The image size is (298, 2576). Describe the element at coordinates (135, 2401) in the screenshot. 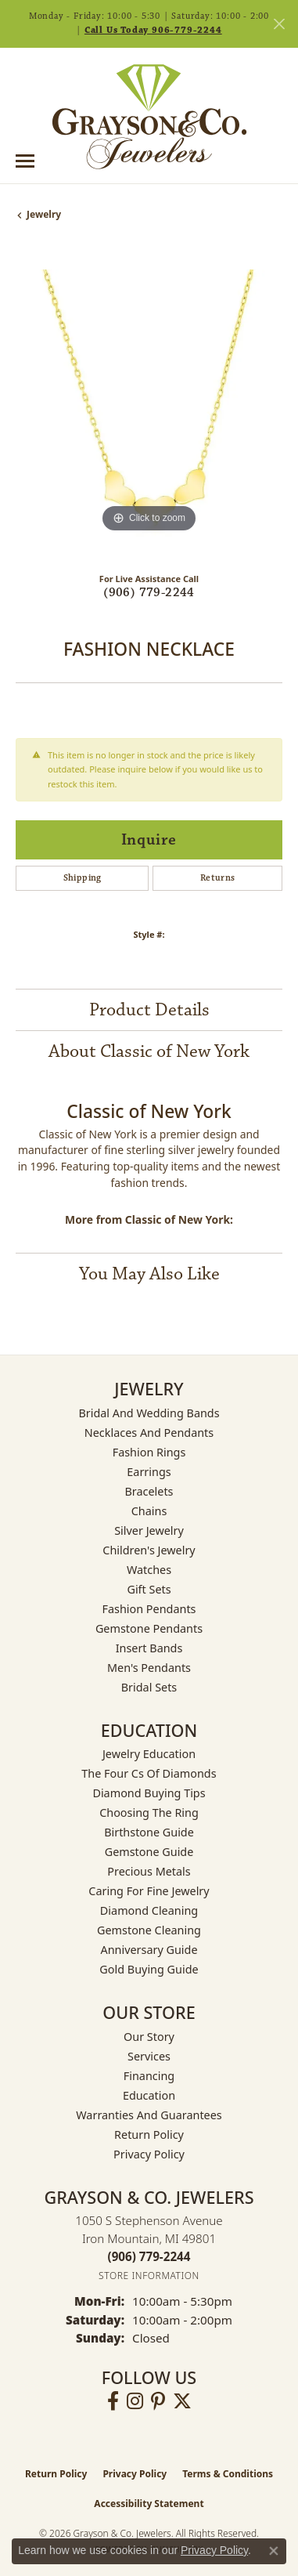

I see `[Follow us on instagram (opens in new tab)]` at that location.